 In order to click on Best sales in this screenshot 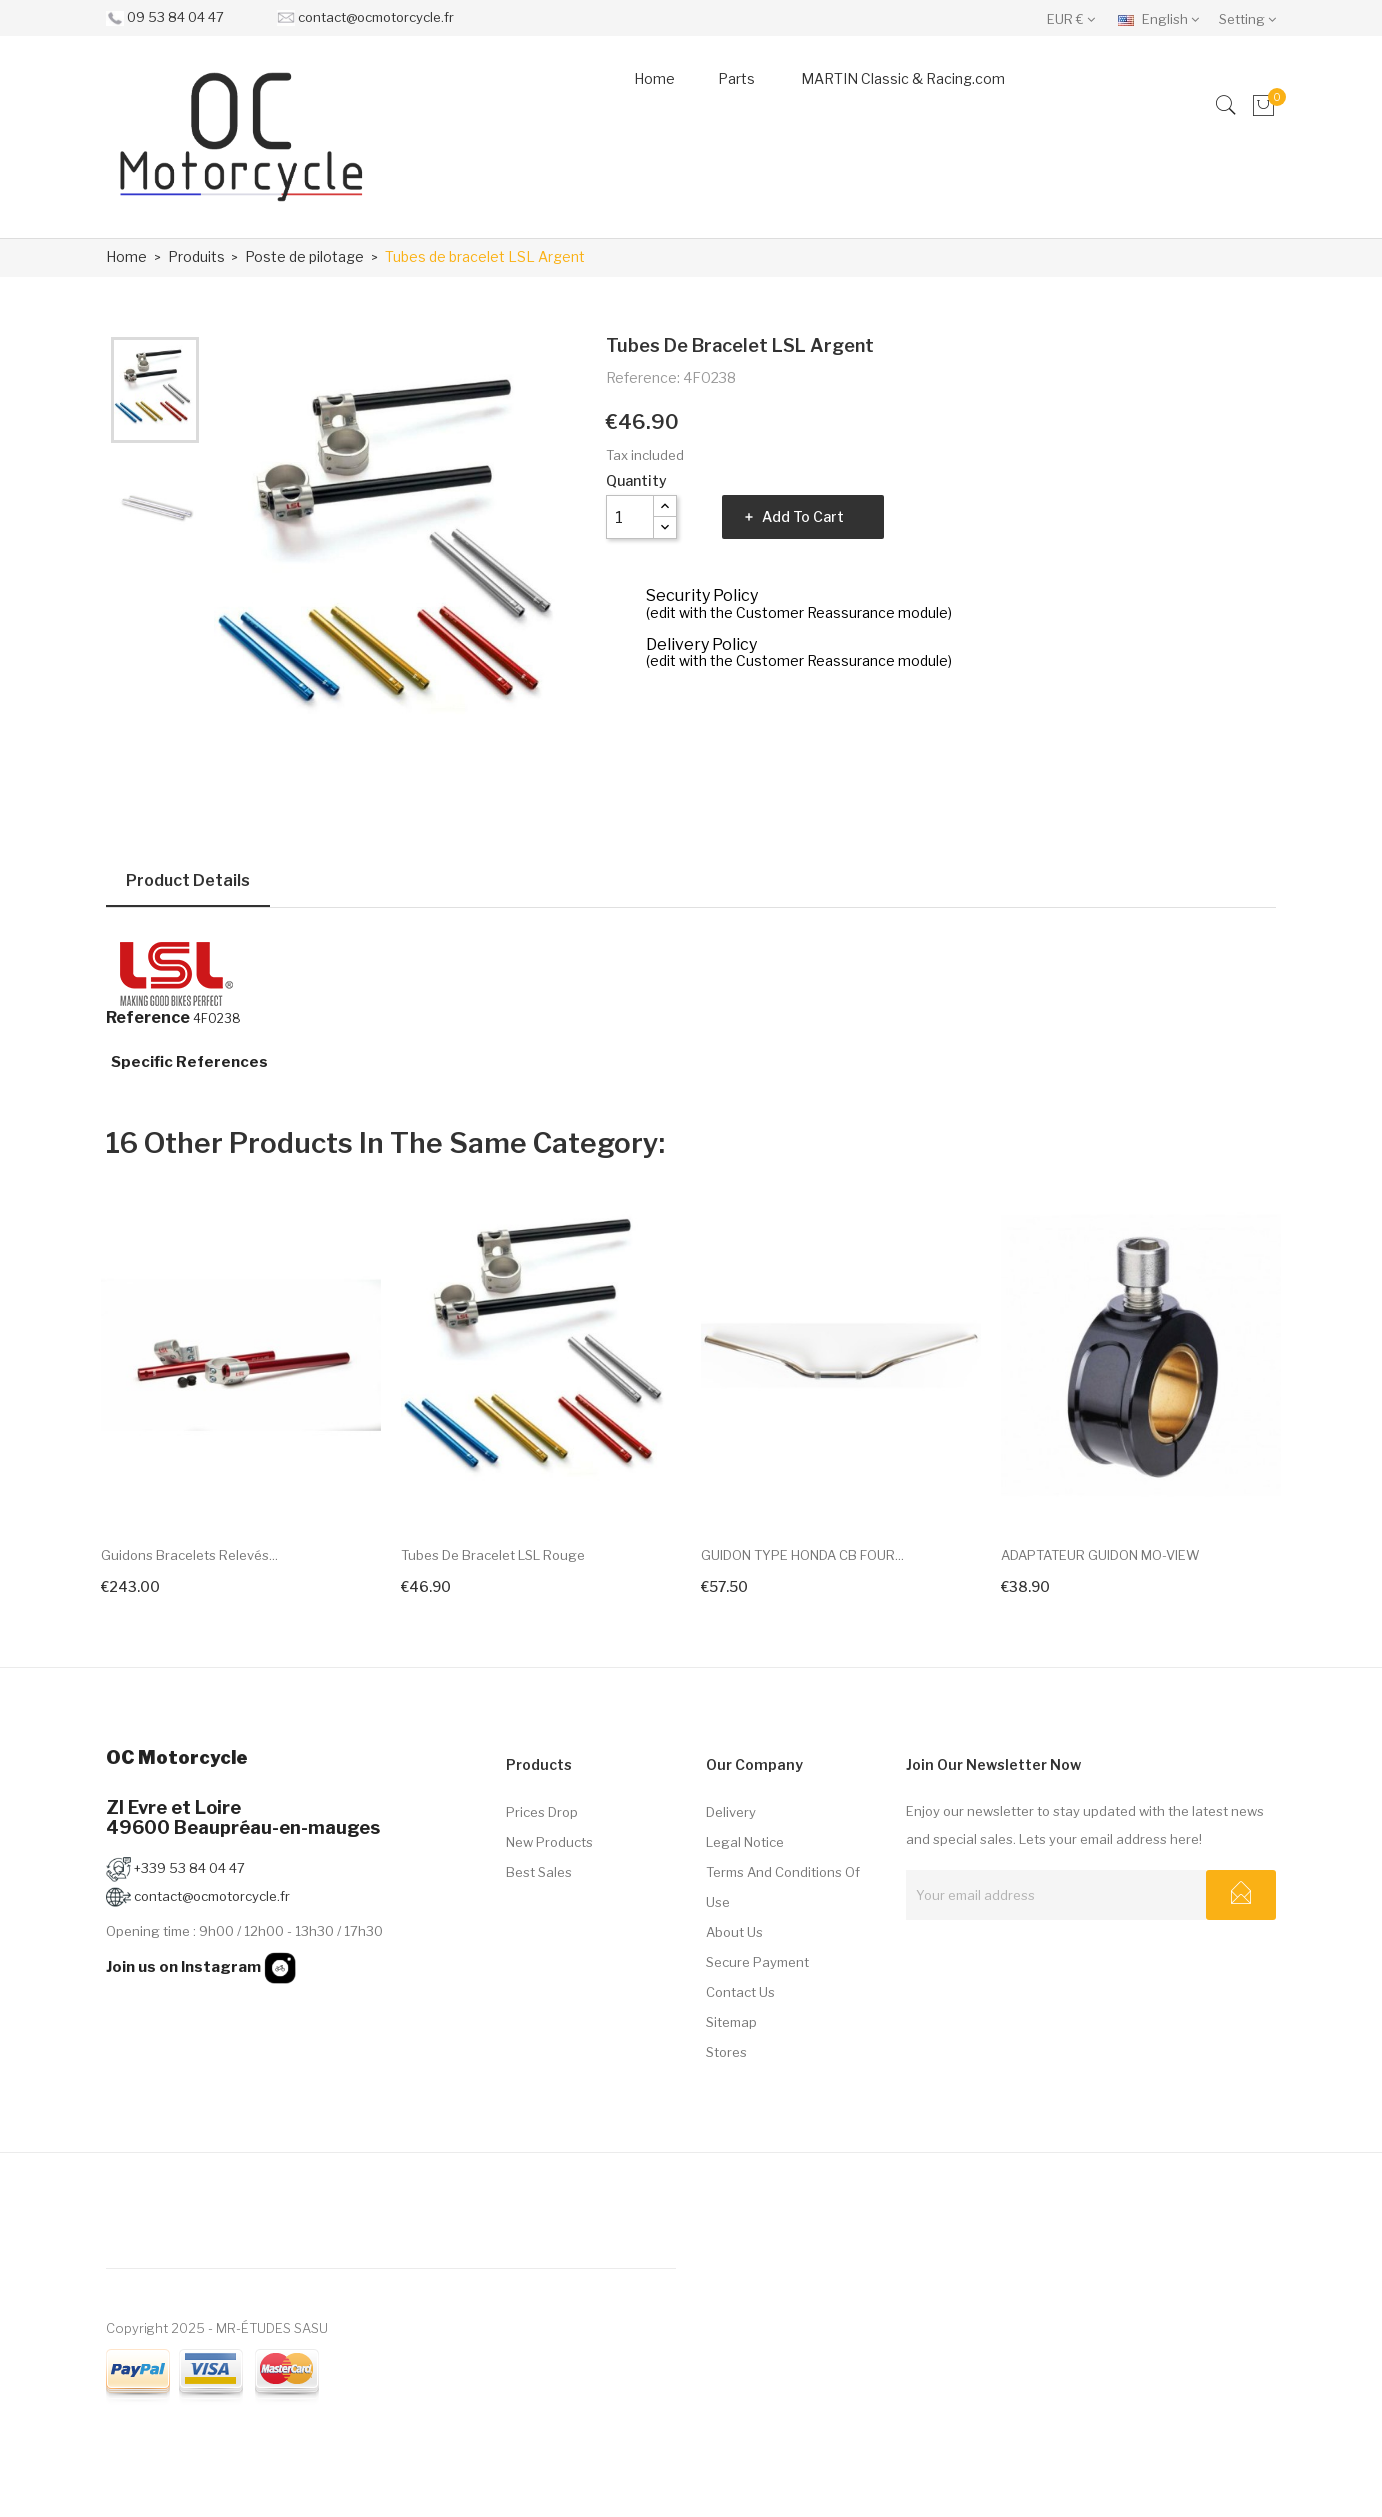, I will do `click(539, 1872)`.